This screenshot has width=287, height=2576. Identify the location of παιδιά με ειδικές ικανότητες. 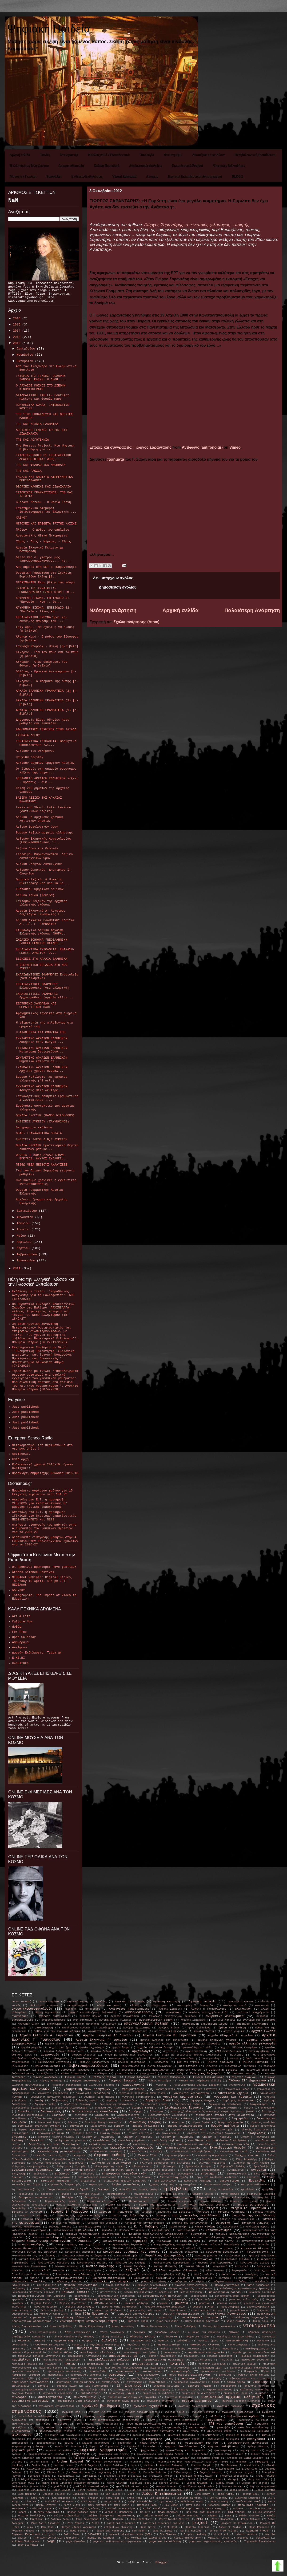
(180, 2348).